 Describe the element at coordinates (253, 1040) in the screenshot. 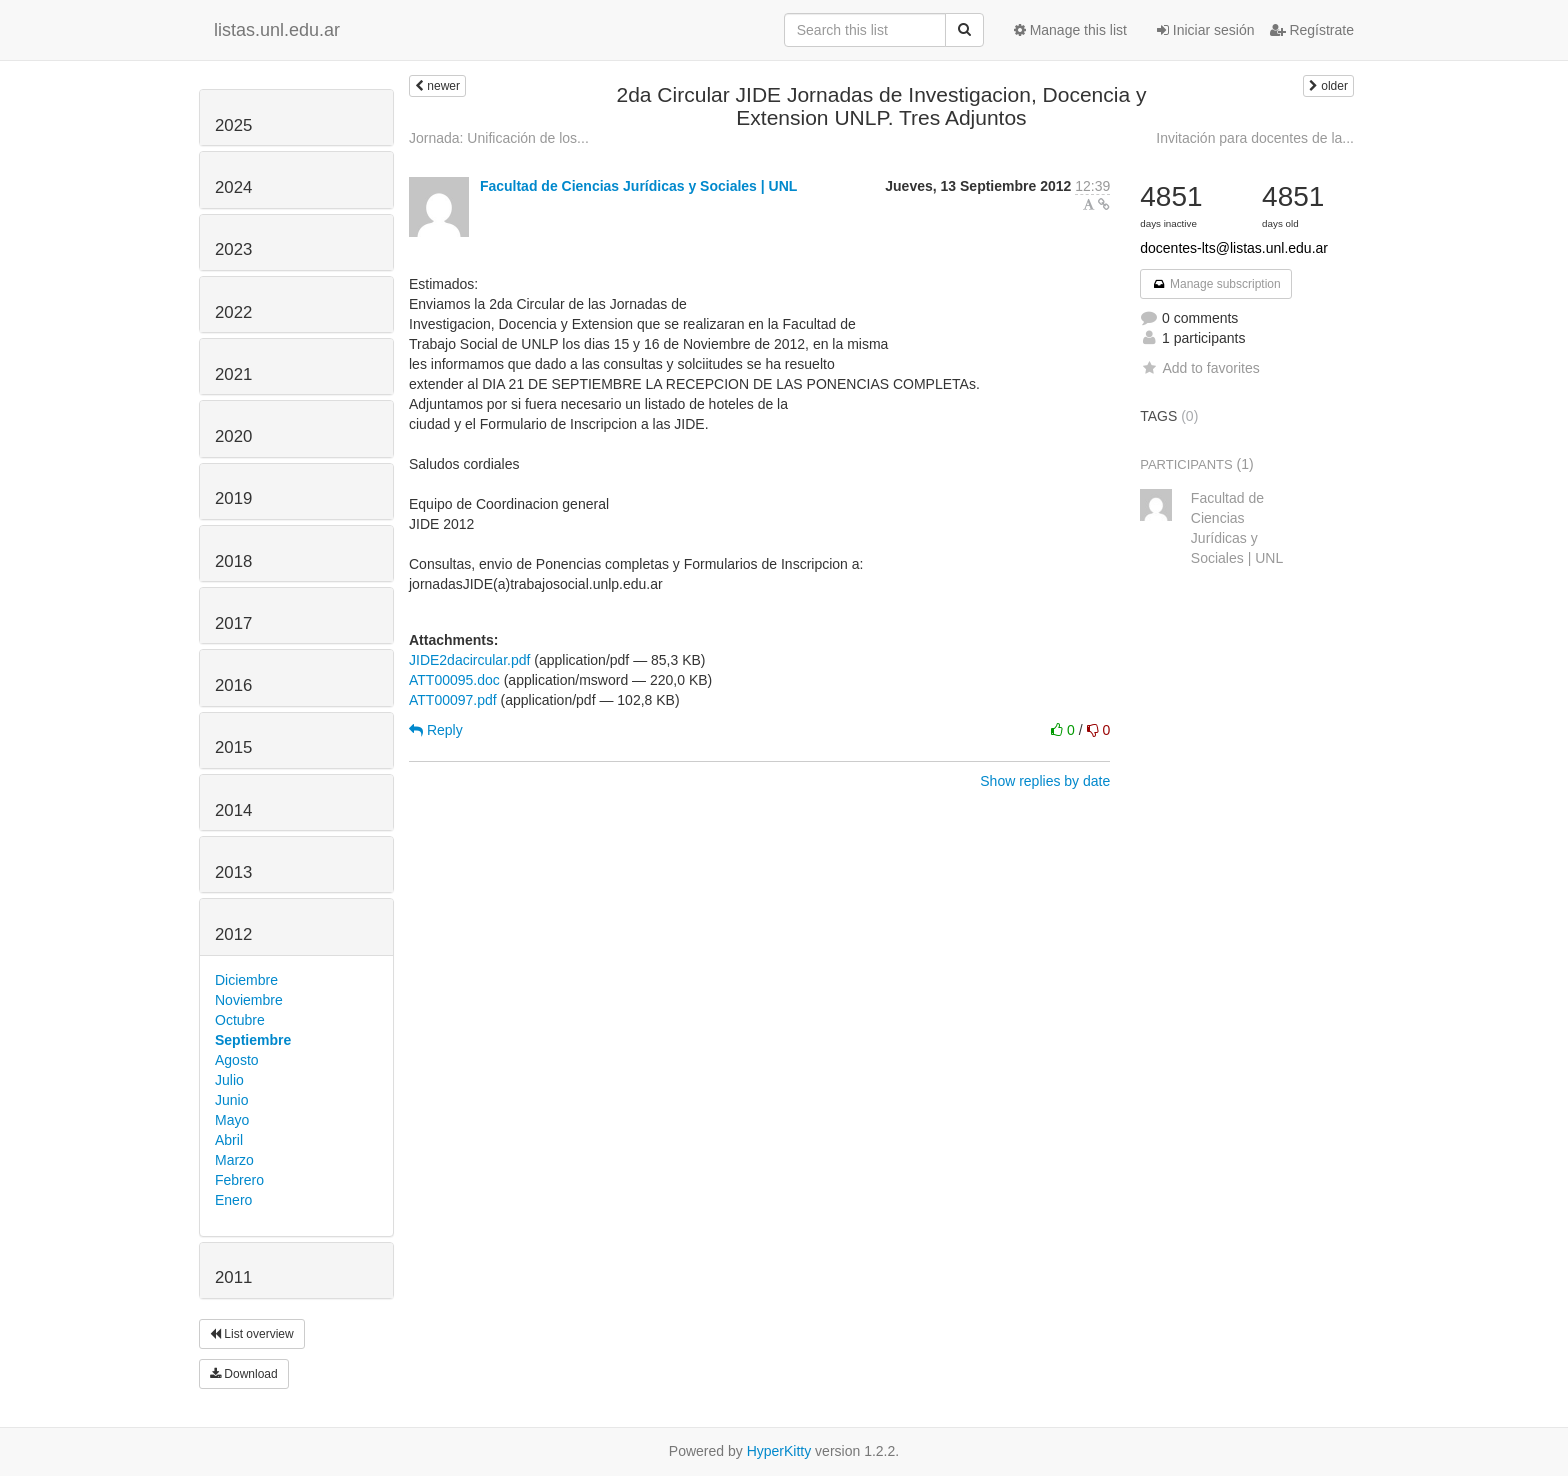

I see `Septiembre` at that location.